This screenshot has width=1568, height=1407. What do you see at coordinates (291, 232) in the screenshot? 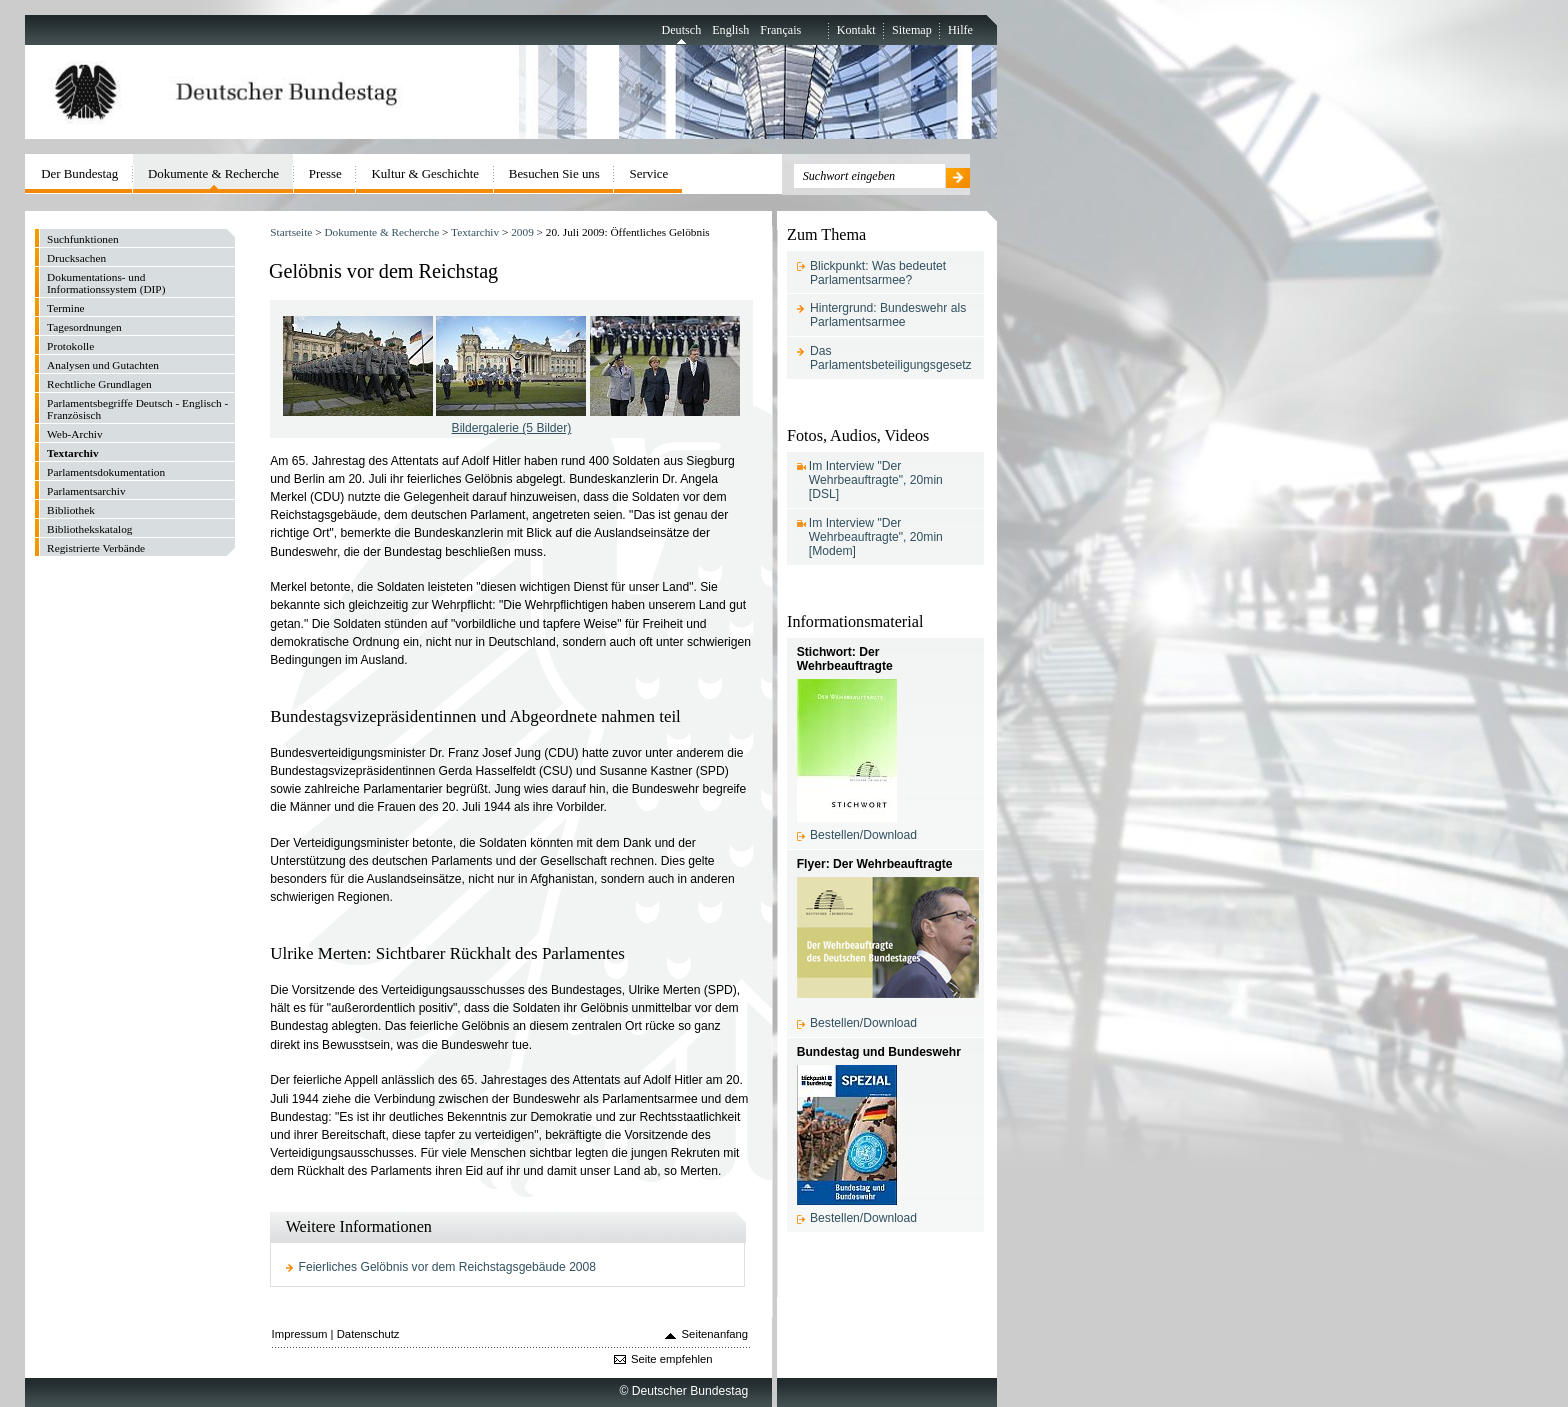
I see `Startseite` at bounding box center [291, 232].